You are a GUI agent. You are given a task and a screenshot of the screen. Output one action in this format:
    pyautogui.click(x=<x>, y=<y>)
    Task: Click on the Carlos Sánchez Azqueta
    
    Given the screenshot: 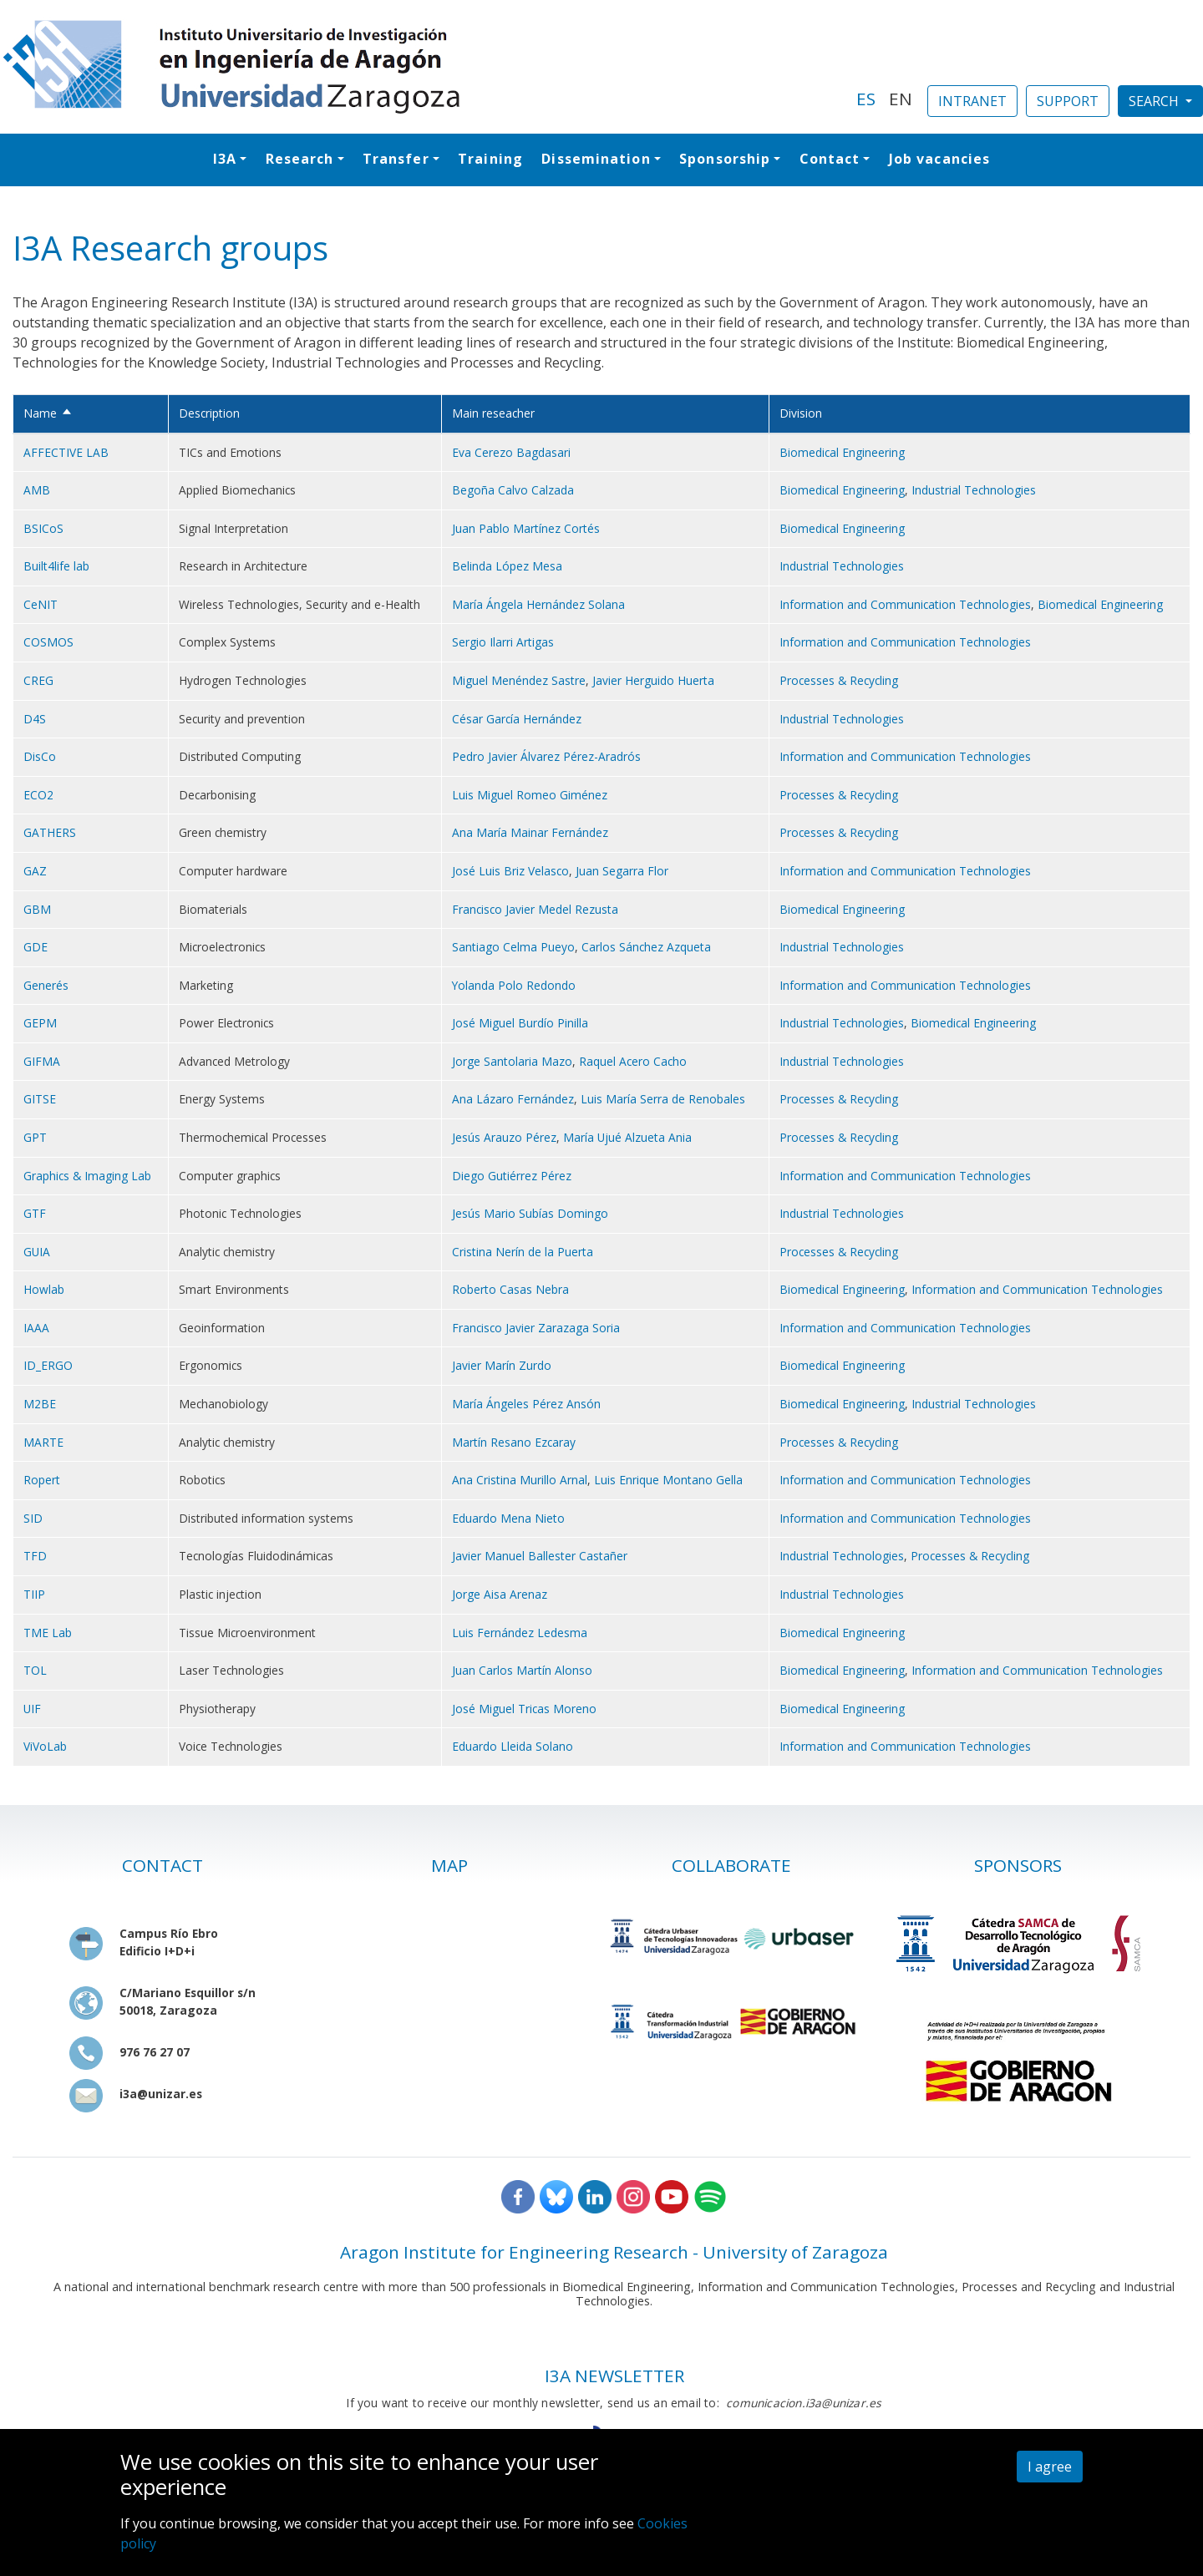 What is the action you would take?
    pyautogui.click(x=646, y=947)
    